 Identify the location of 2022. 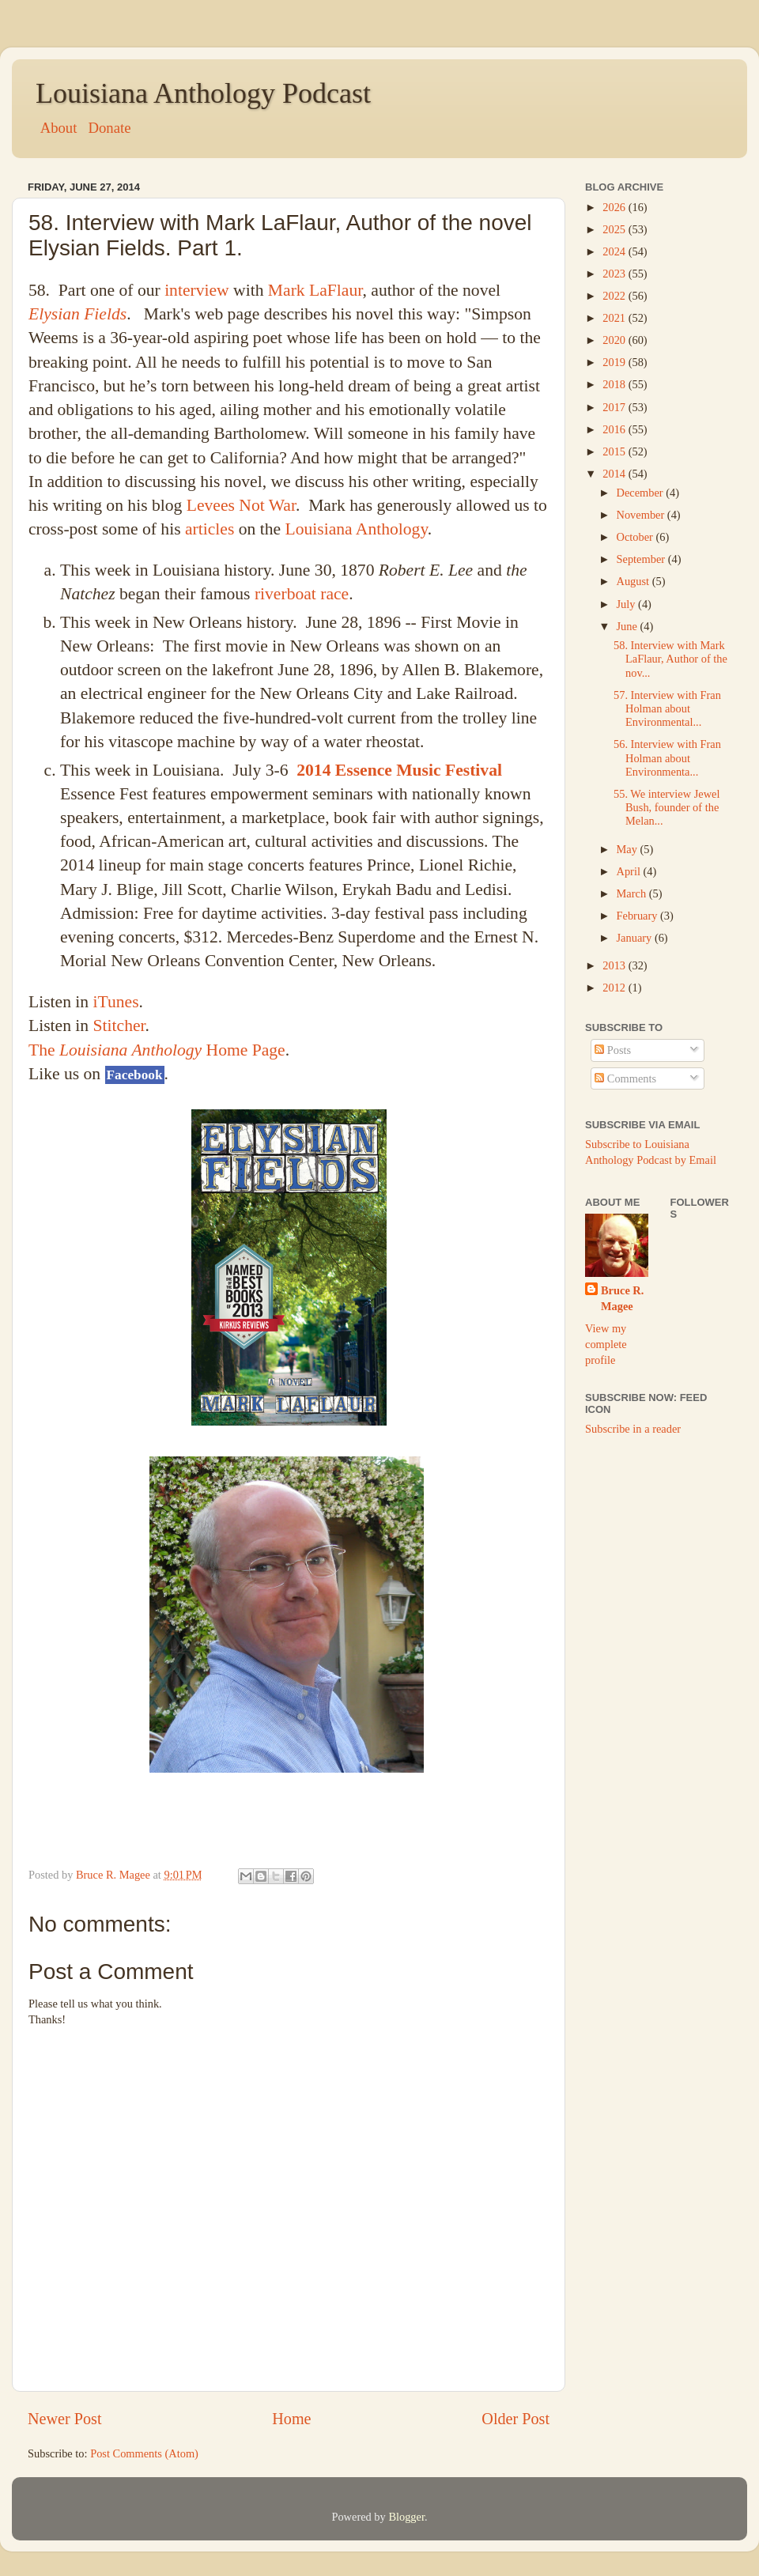
(615, 295).